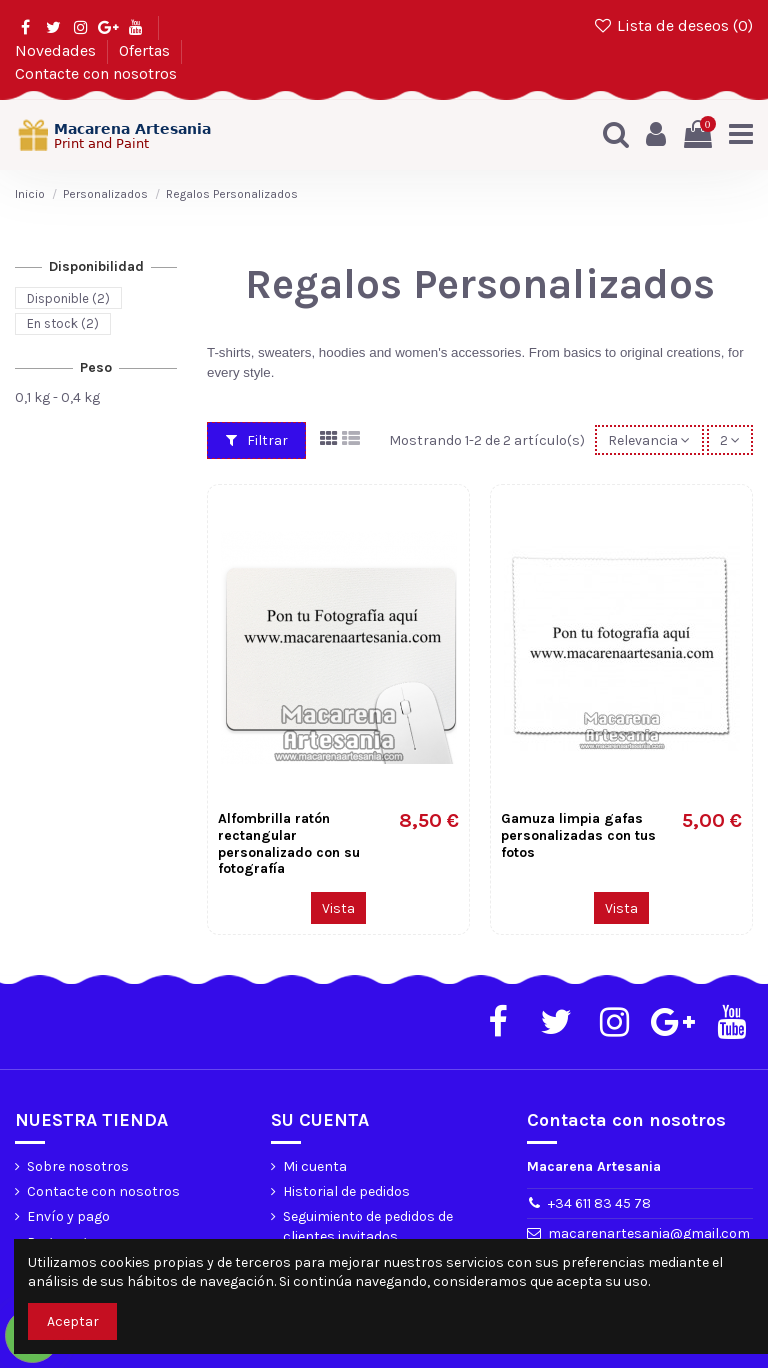 The width and height of the screenshot is (768, 1368). I want to click on Novedades, so click(57, 50).